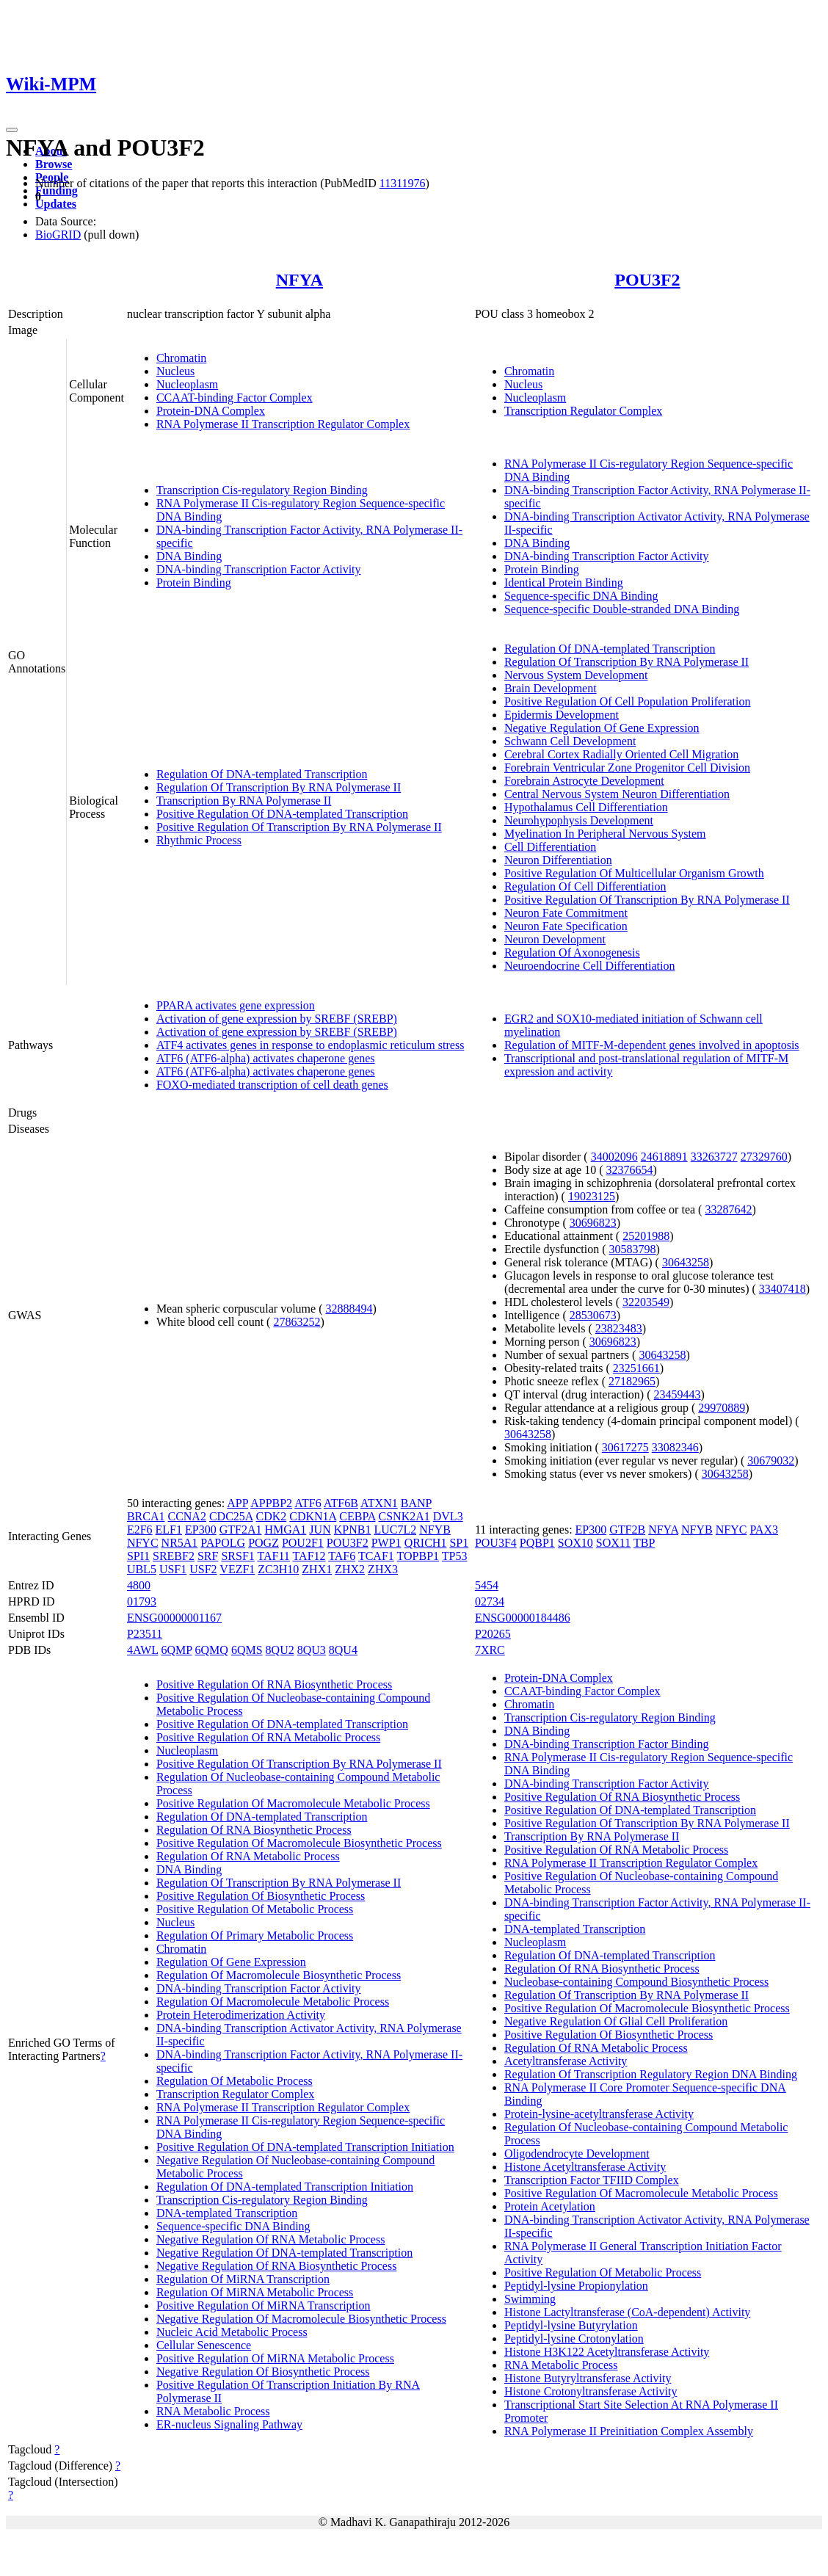 The image size is (828, 2576). I want to click on ATF6, so click(307, 1503).